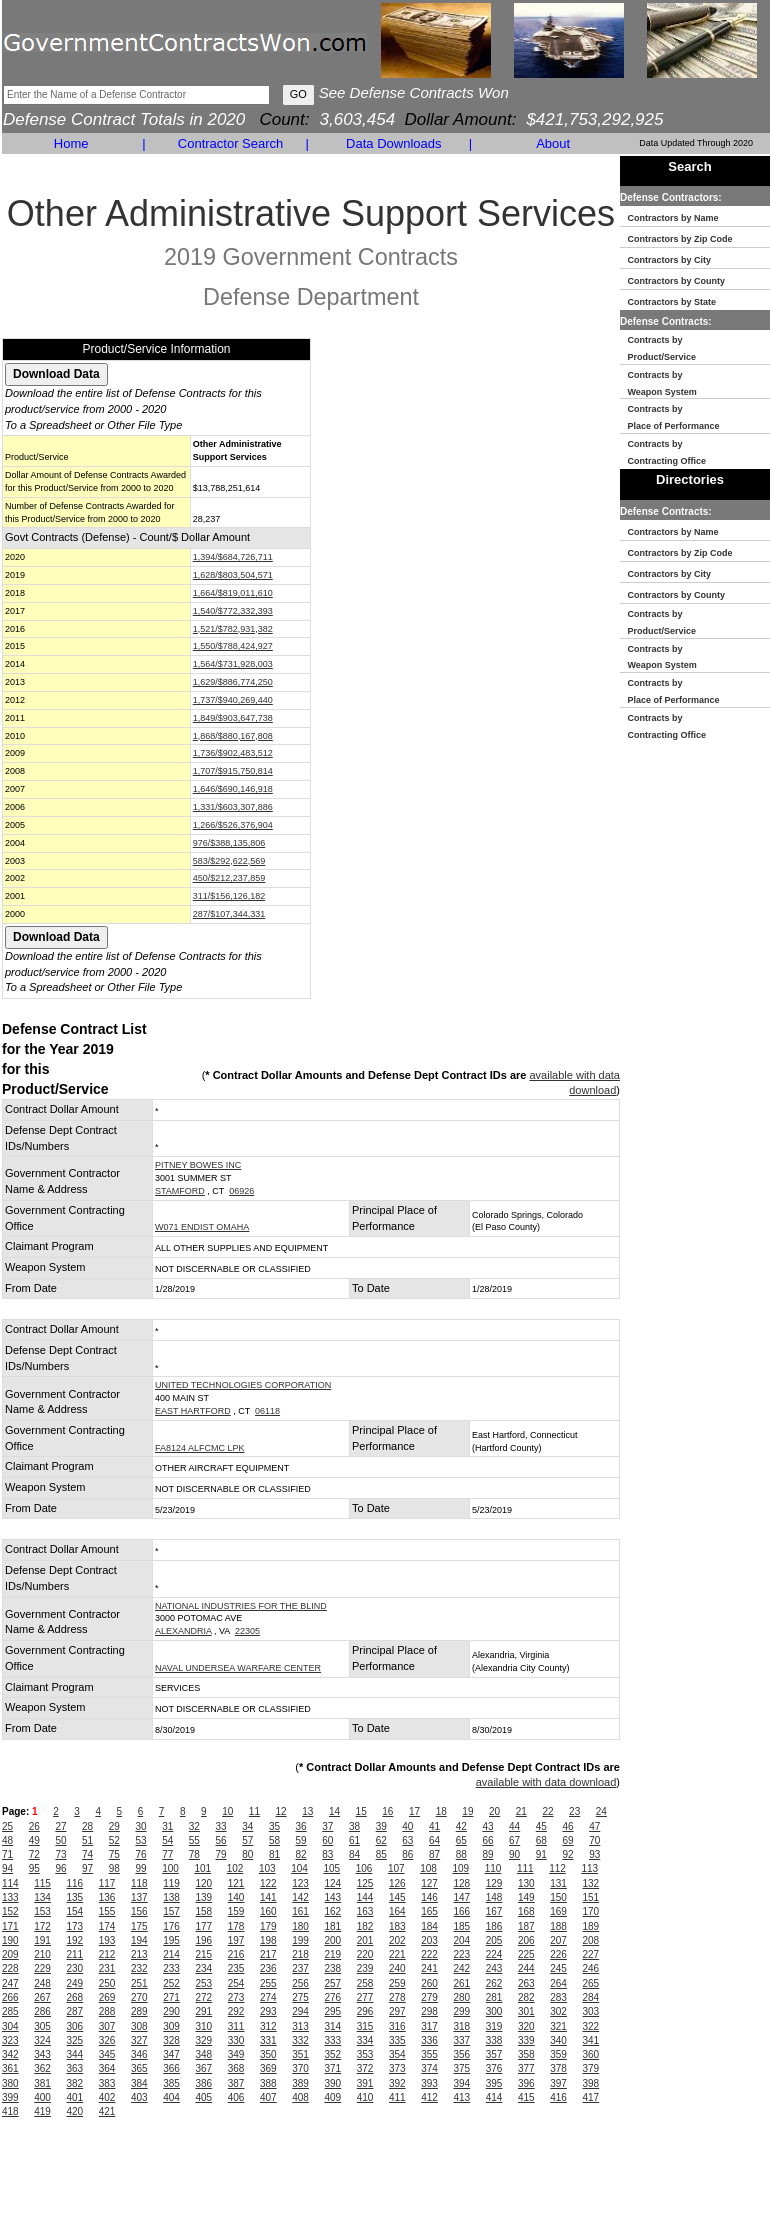 This screenshot has height=2224, width=770. Describe the element at coordinates (268, 2040) in the screenshot. I see `331` at that location.